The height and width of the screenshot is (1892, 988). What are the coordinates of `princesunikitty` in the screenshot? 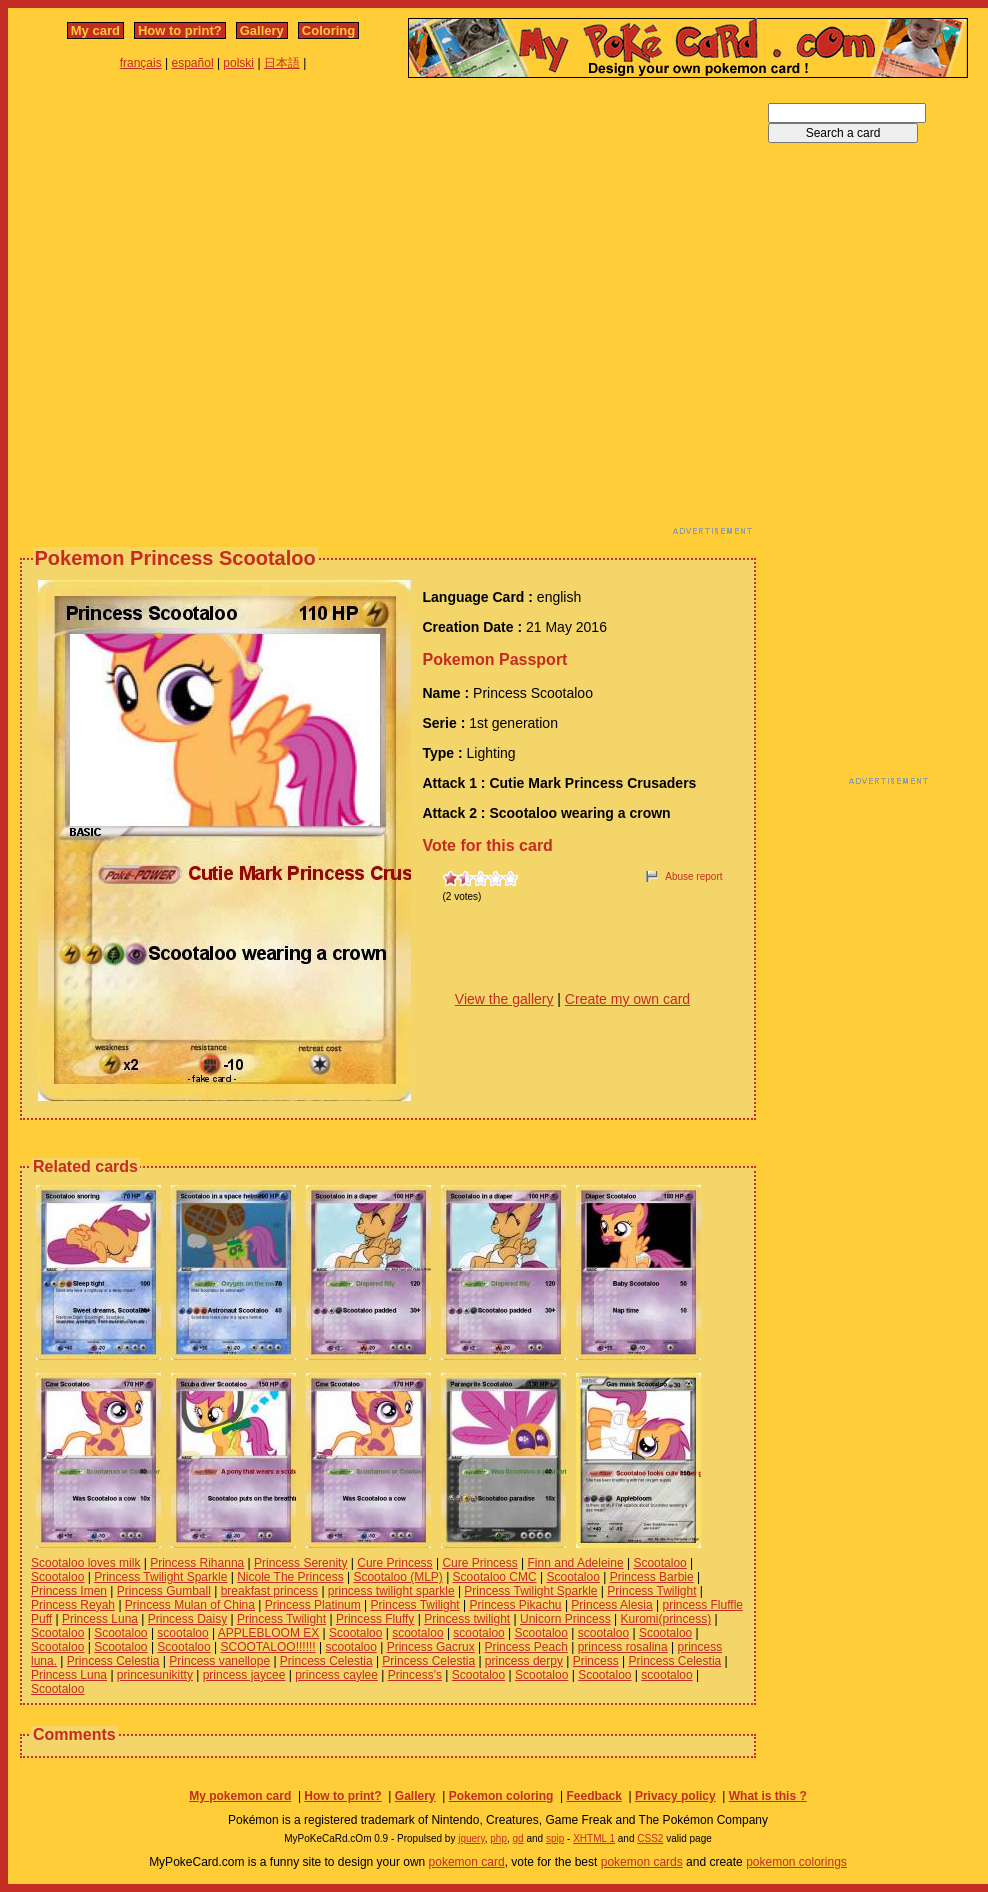 It's located at (155, 1675).